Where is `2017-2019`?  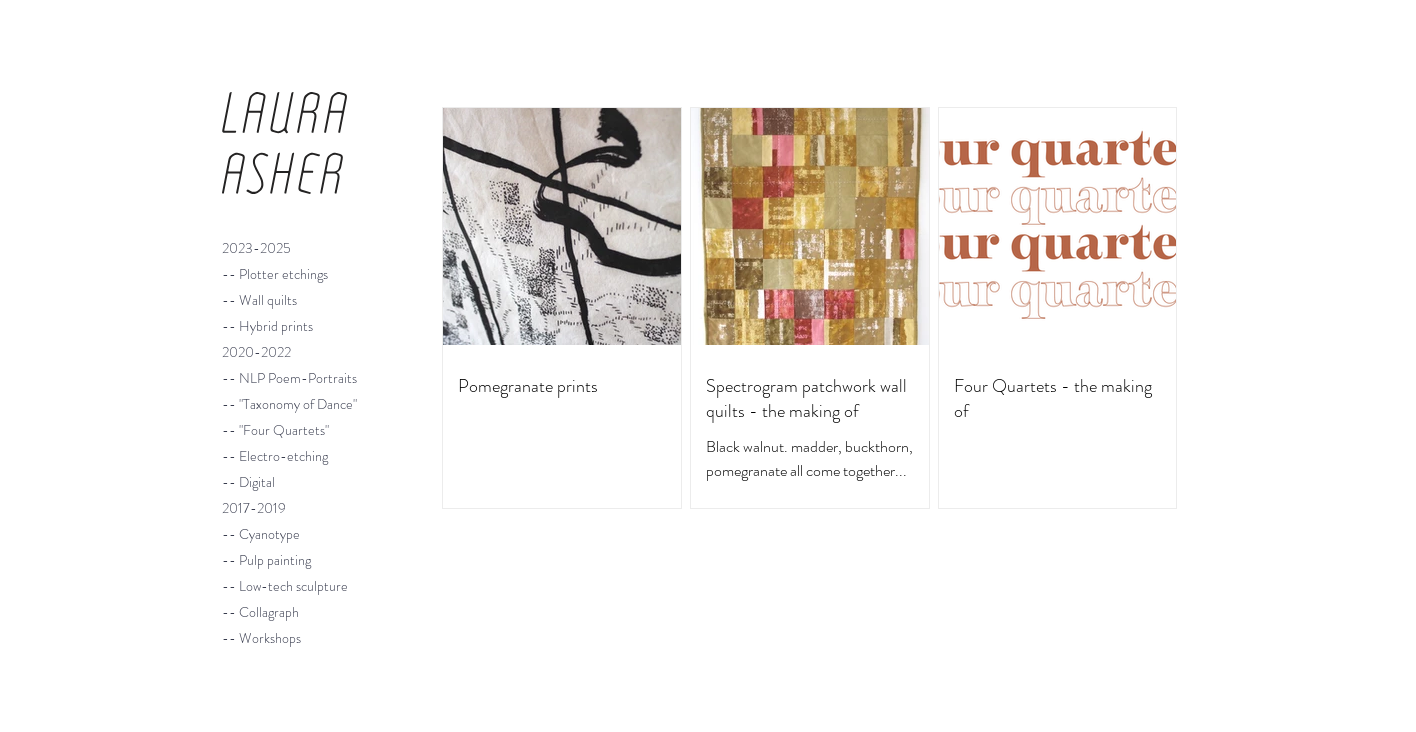
2017-2019 is located at coordinates (254, 508).